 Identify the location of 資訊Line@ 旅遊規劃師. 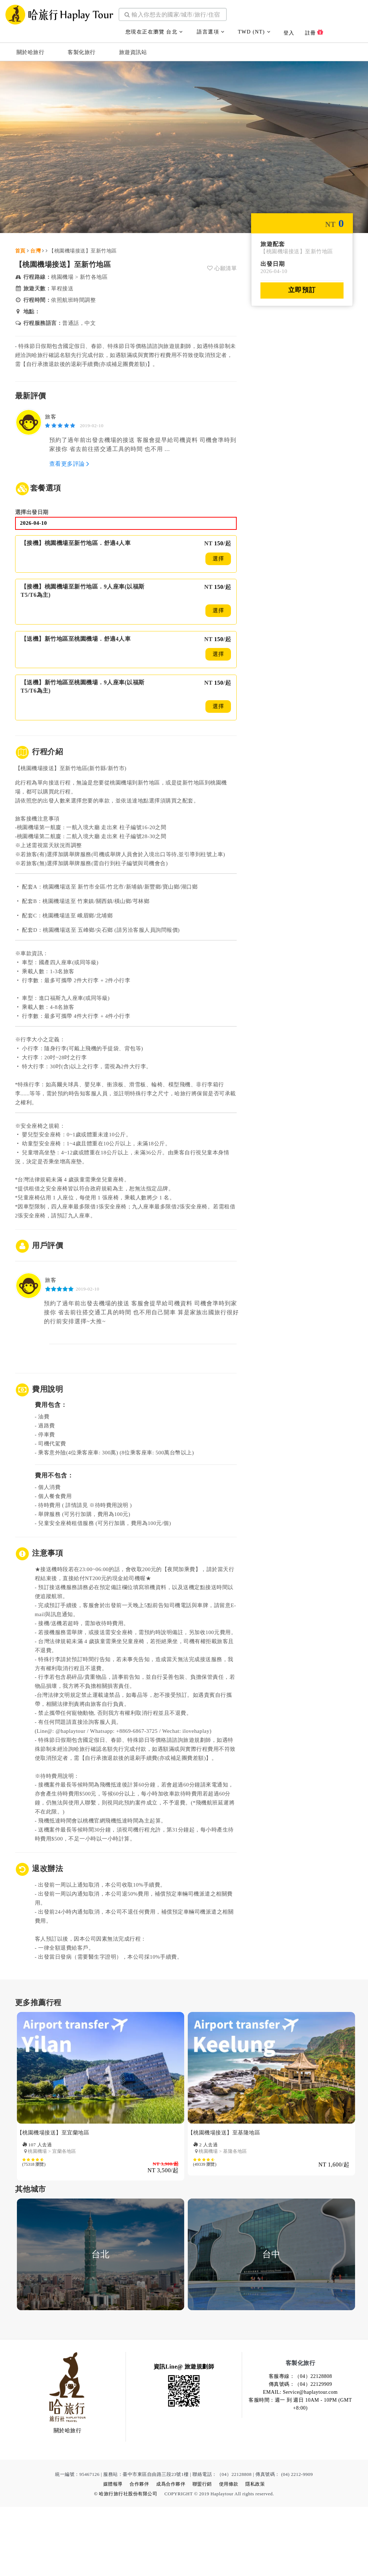
(184, 2435).